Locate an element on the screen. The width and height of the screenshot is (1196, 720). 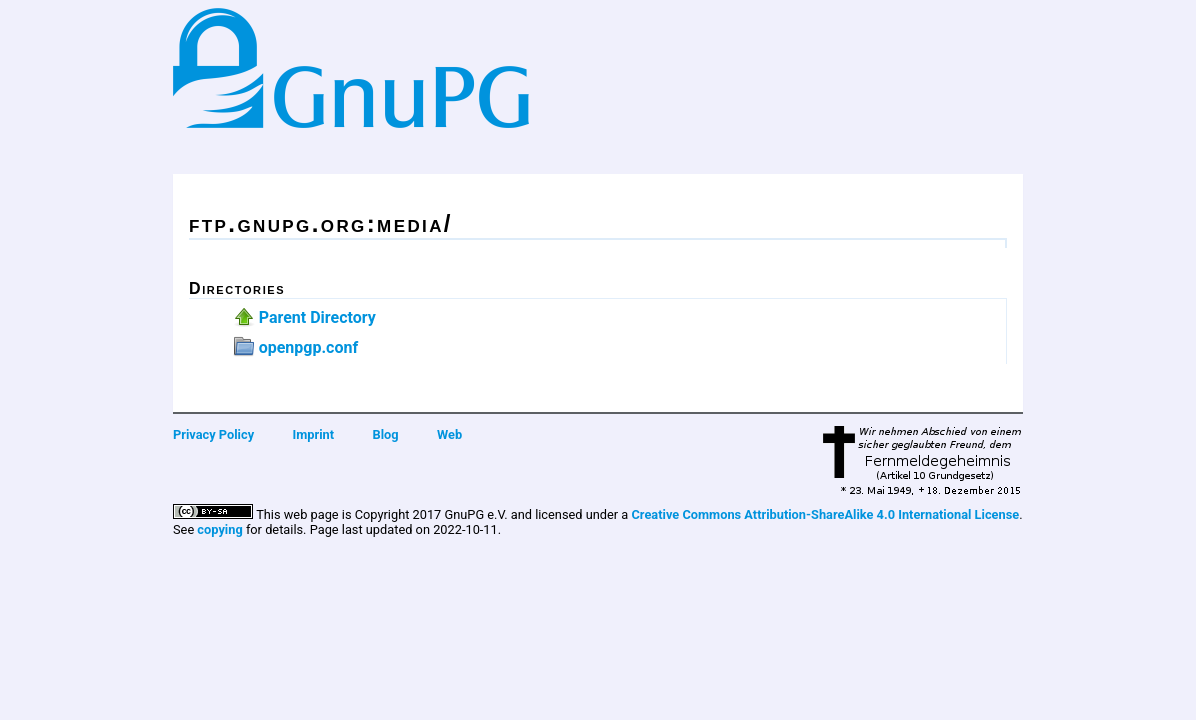
openpgp.conf is located at coordinates (308, 347).